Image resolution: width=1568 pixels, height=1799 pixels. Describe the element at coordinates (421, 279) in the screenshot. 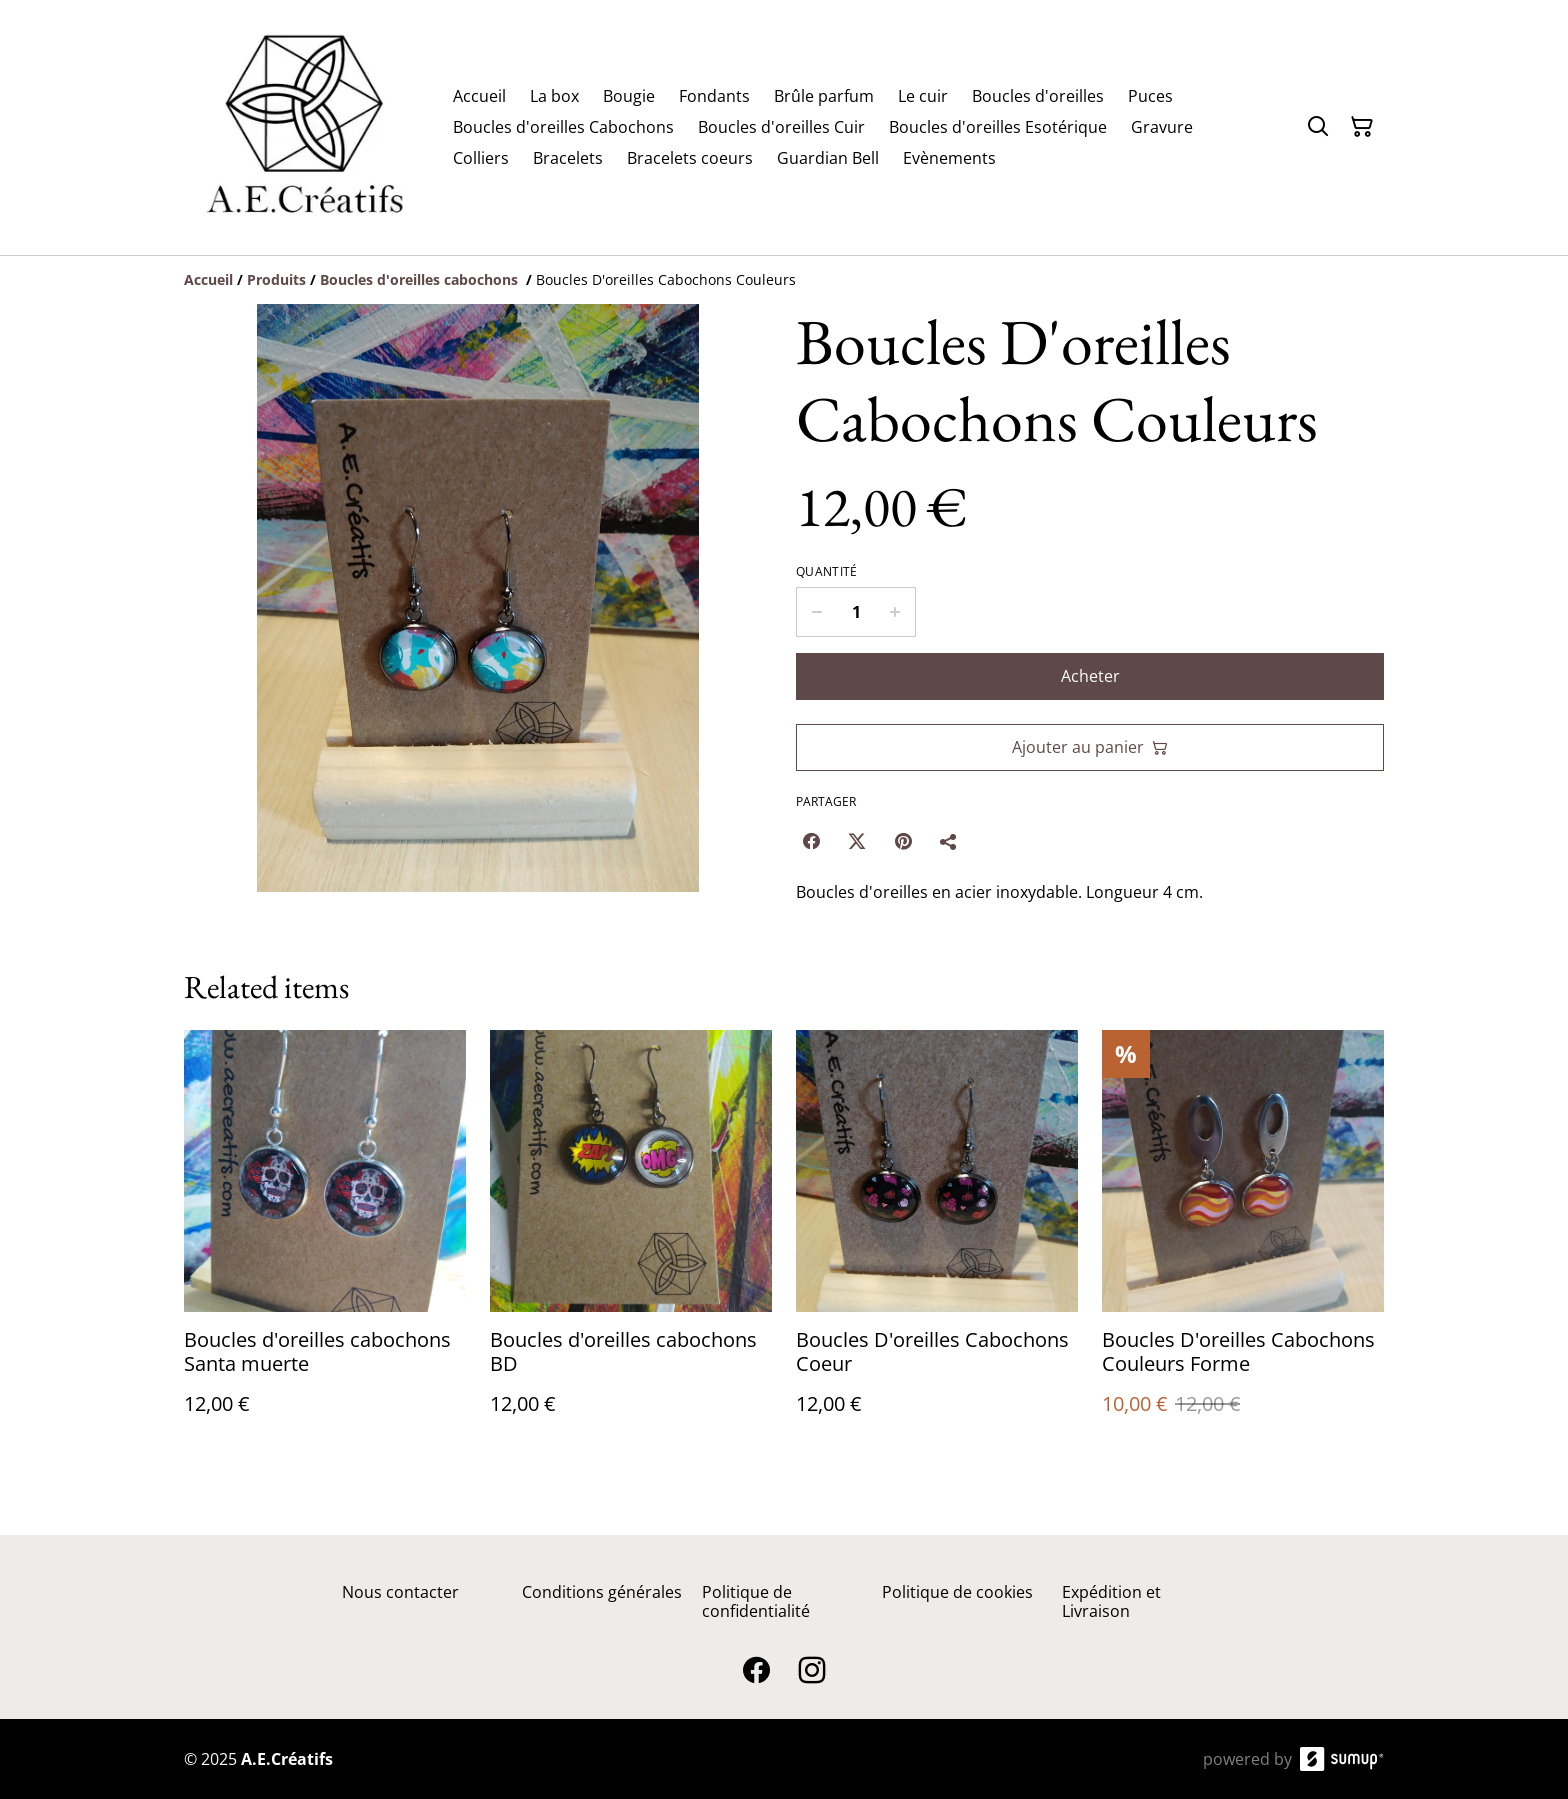

I see `[Boucles d'oreilles cabochons]` at that location.